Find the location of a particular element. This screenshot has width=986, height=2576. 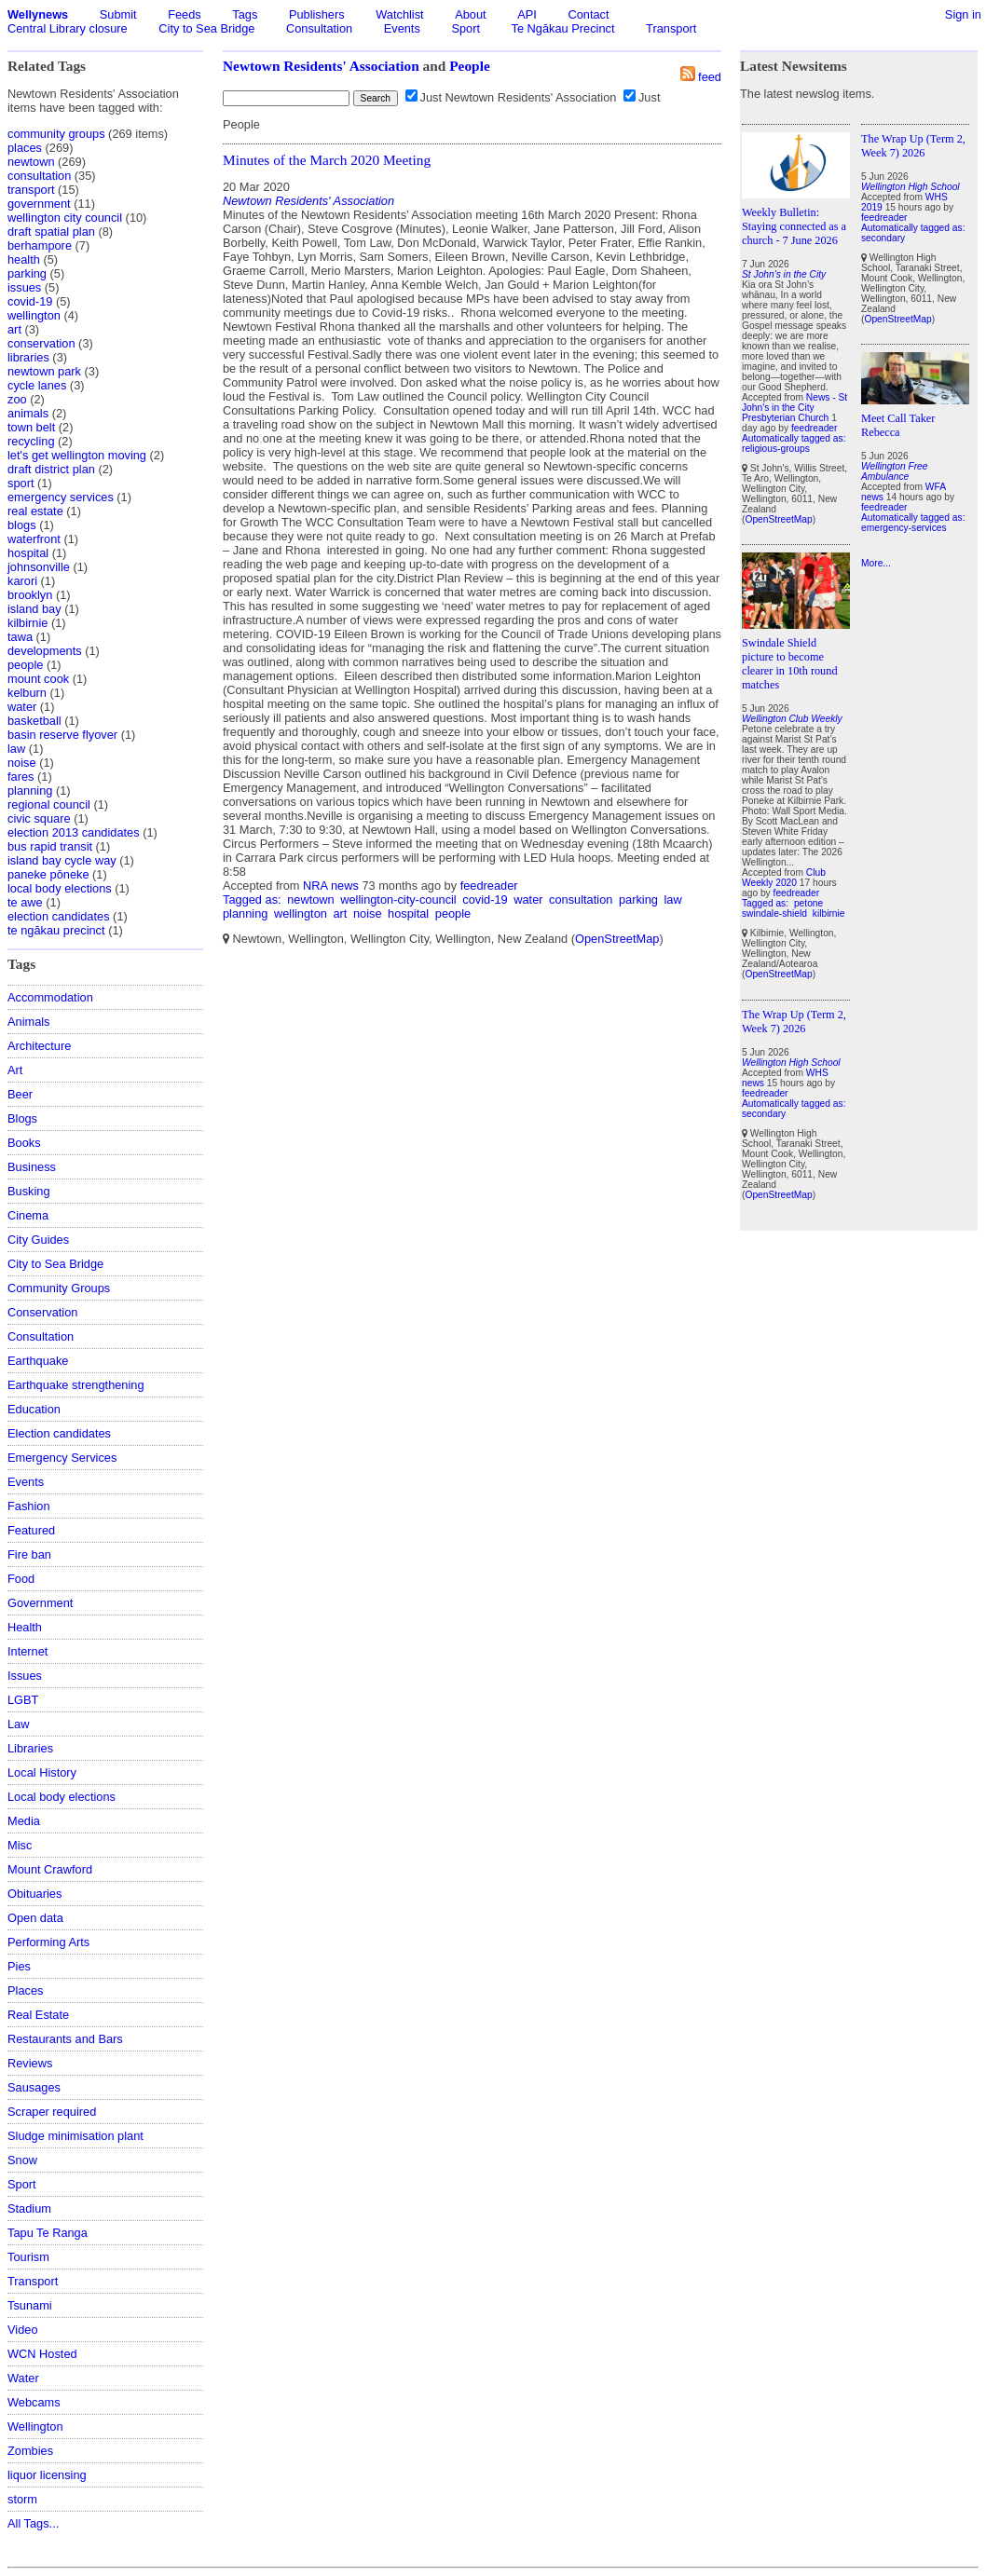

religious-groups is located at coordinates (776, 448).